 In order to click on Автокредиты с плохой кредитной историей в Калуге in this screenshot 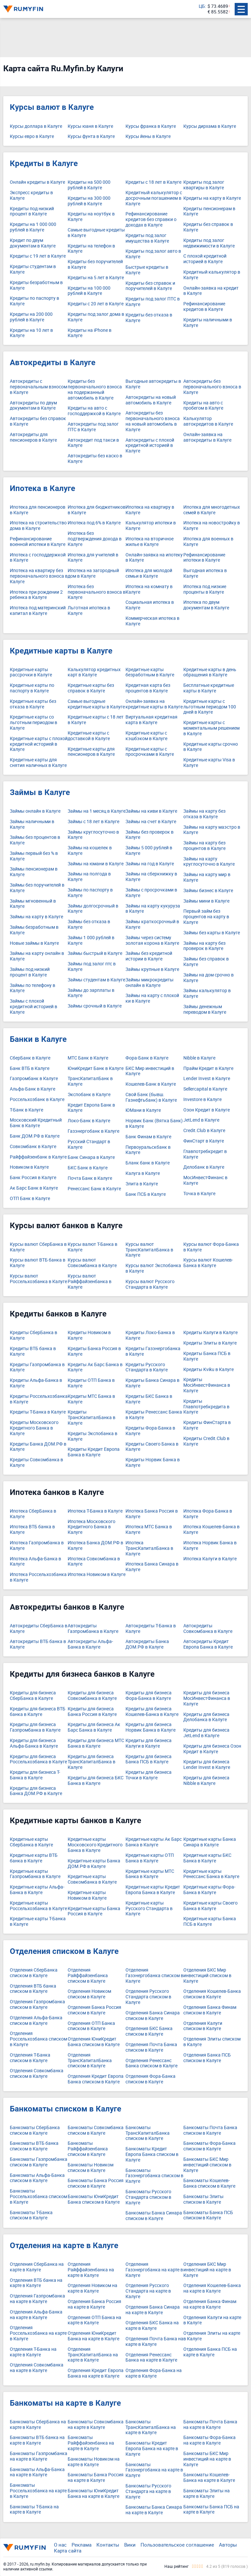, I will do `click(150, 445)`.